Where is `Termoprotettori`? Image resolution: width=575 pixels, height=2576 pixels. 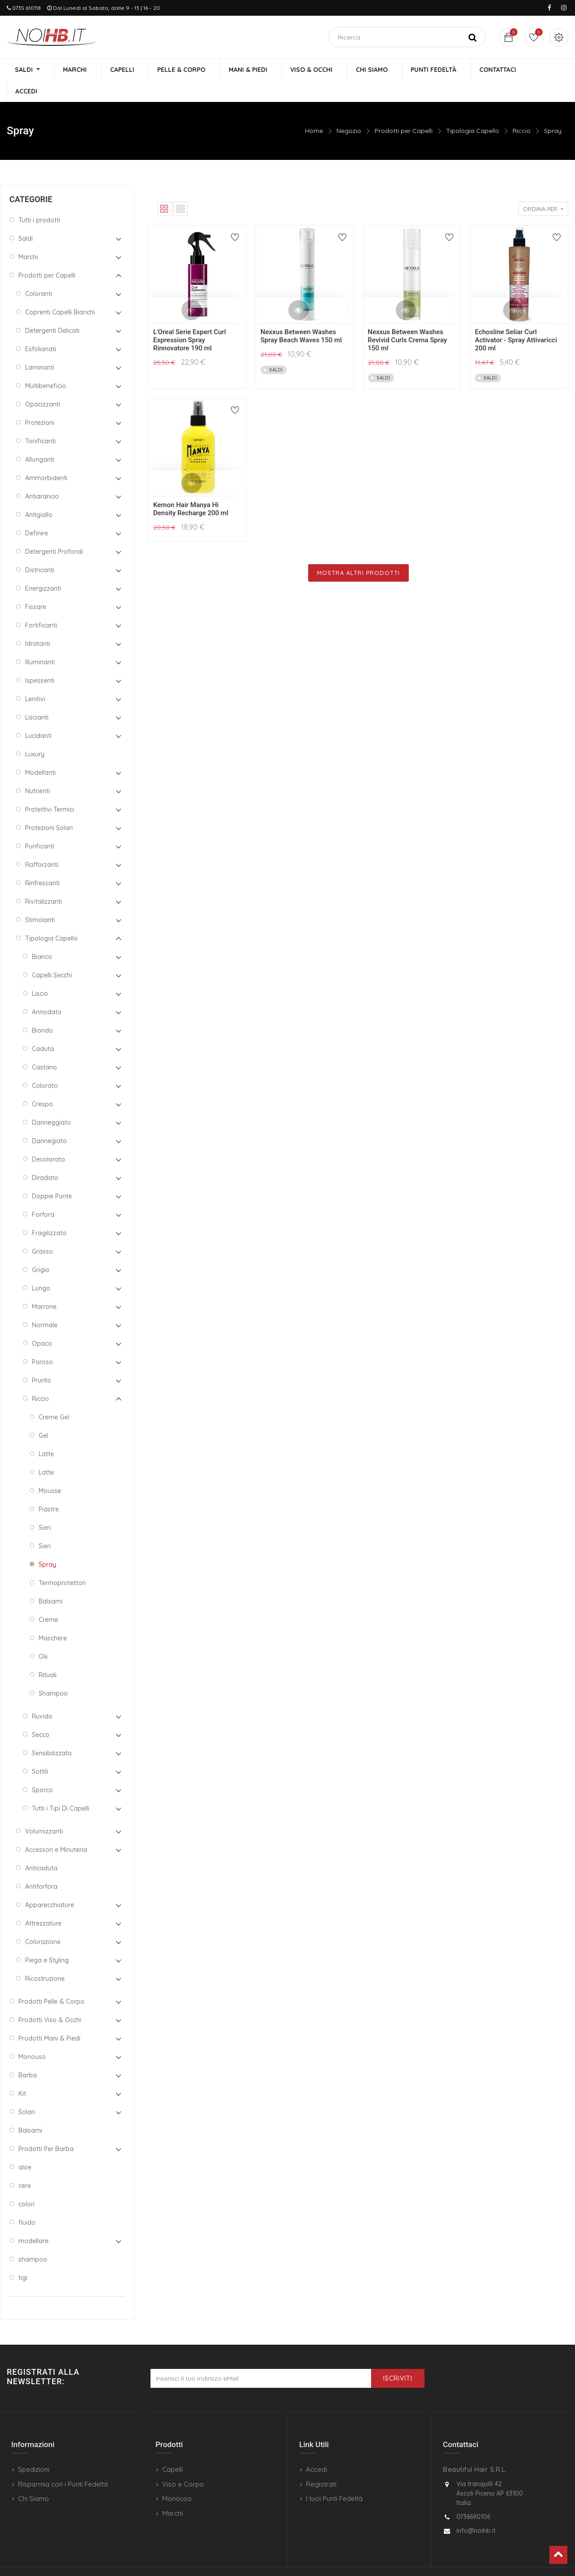 Termoprotettori is located at coordinates (62, 1562).